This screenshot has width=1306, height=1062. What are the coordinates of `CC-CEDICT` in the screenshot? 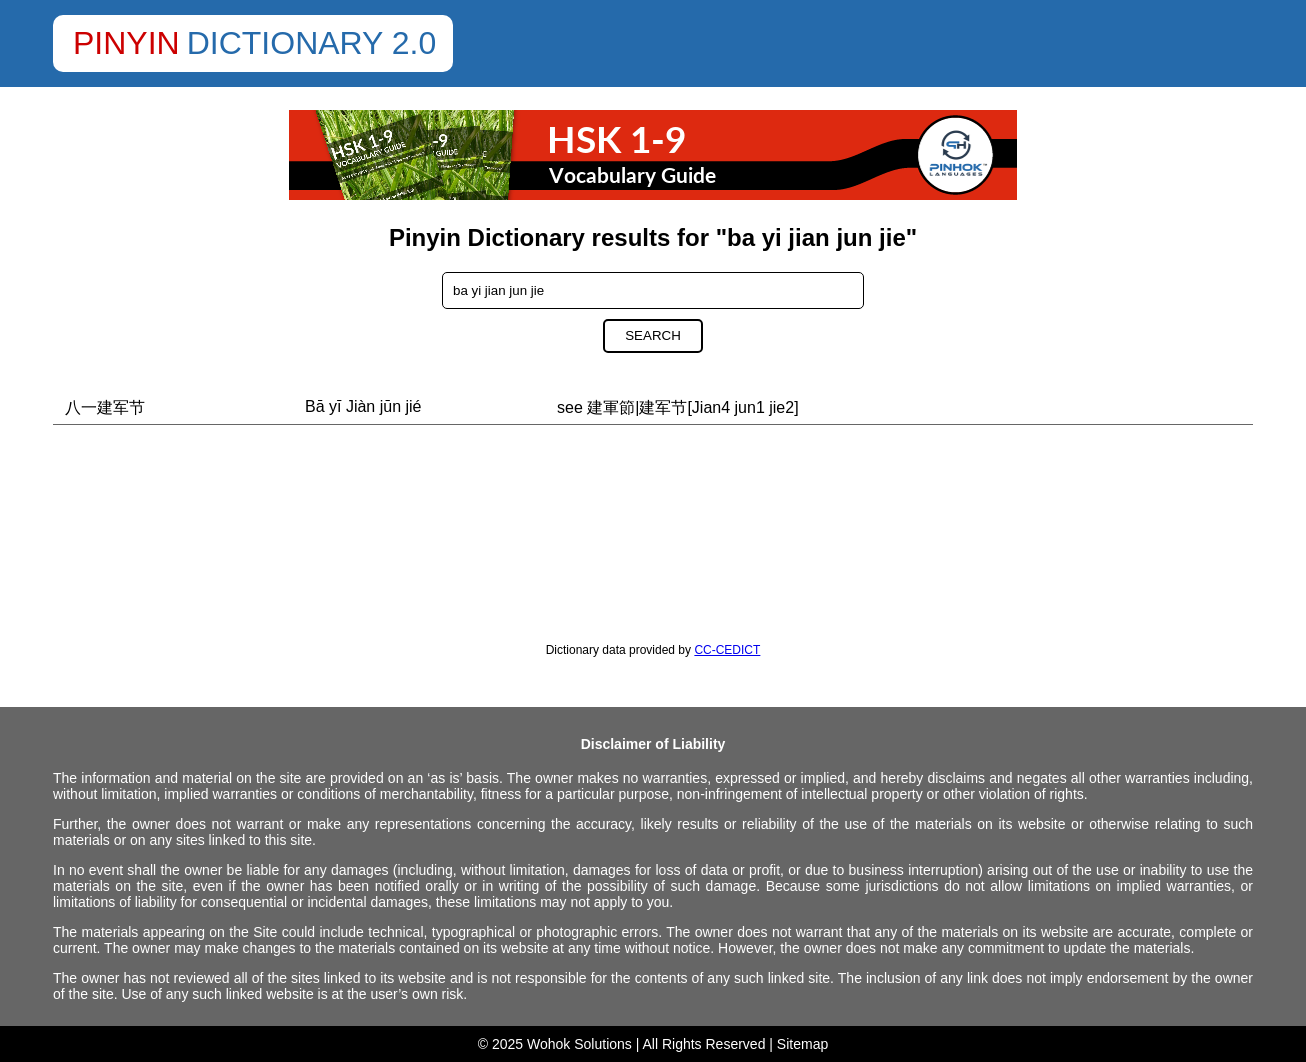 It's located at (727, 650).